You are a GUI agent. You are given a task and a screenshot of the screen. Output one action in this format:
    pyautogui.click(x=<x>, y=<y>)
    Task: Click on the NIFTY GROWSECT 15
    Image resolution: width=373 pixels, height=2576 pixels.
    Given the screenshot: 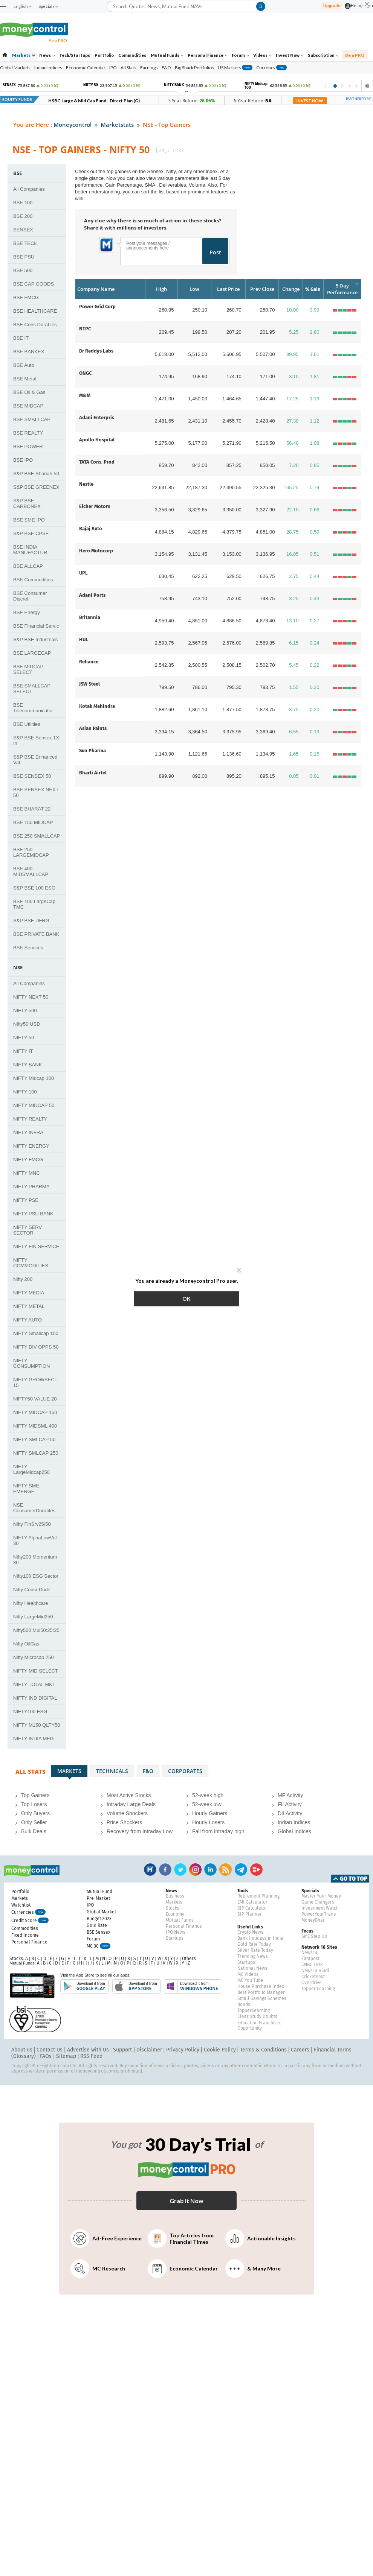 What is the action you would take?
    pyautogui.click(x=35, y=1382)
    